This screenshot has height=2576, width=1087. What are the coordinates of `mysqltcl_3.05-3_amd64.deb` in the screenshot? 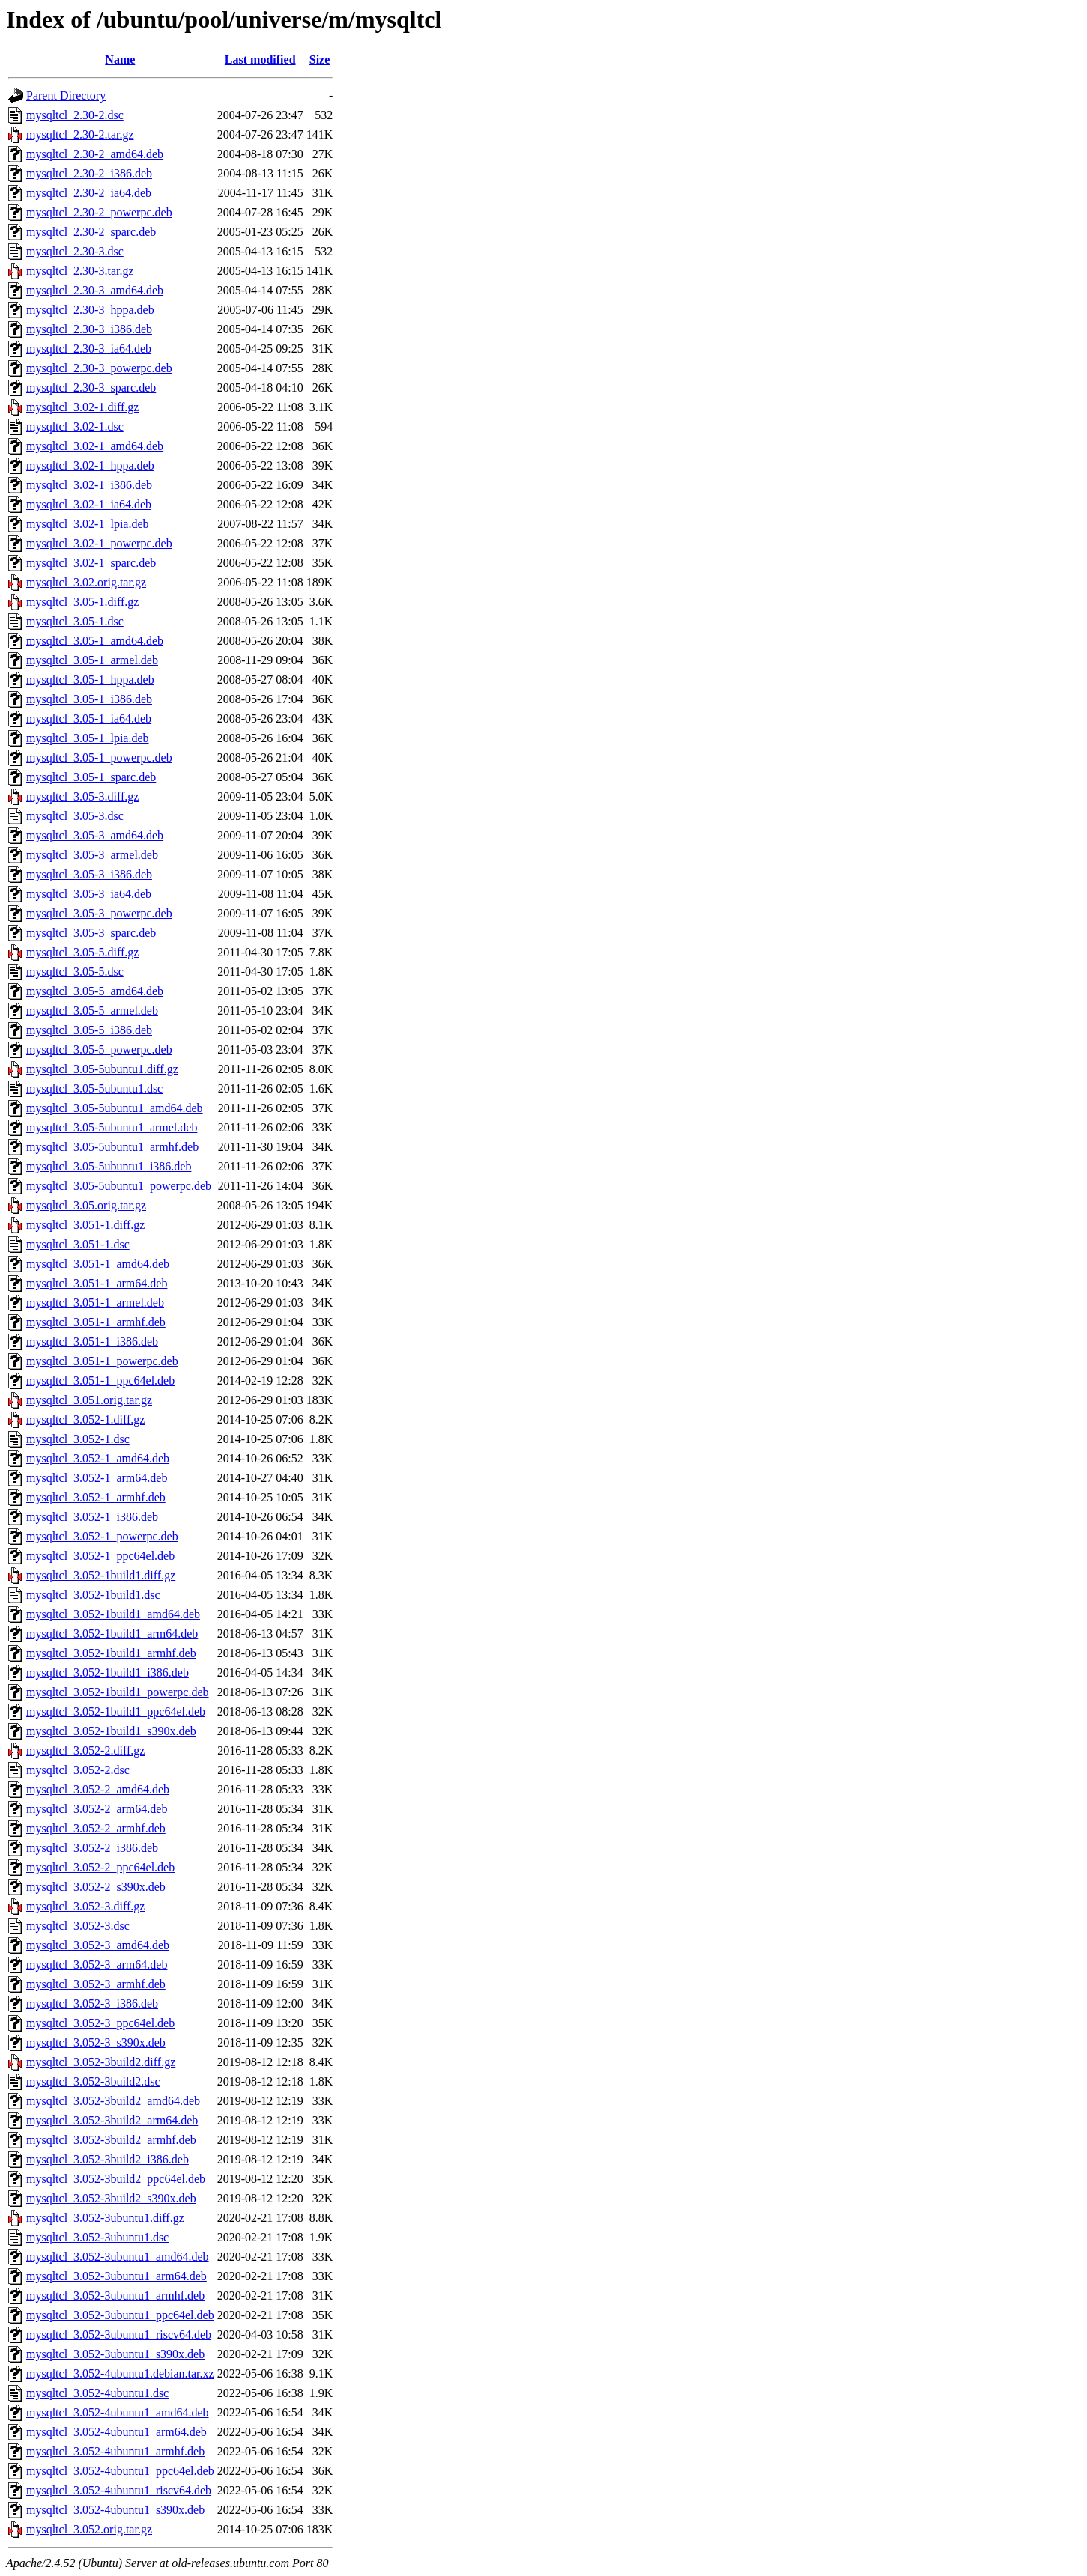 It's located at (94, 835).